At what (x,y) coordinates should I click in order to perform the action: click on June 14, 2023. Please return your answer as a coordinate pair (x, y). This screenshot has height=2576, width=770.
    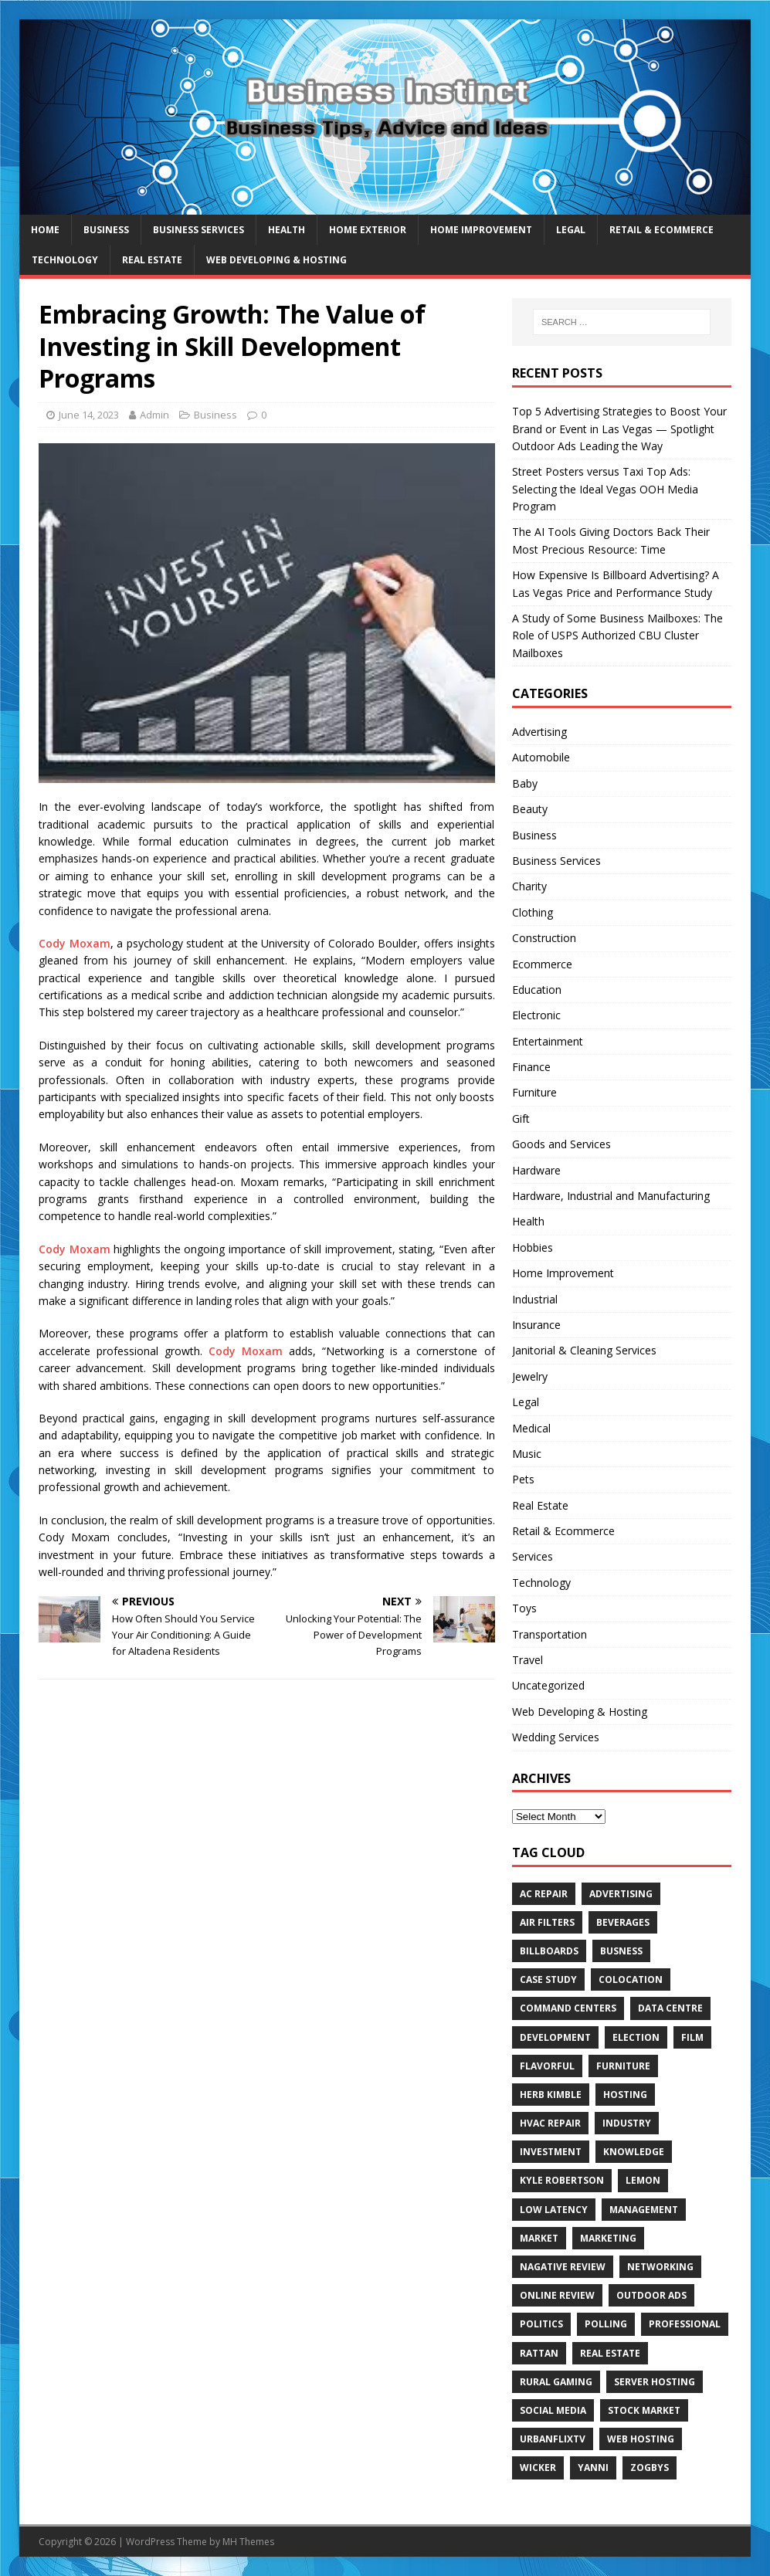
    Looking at the image, I should click on (89, 415).